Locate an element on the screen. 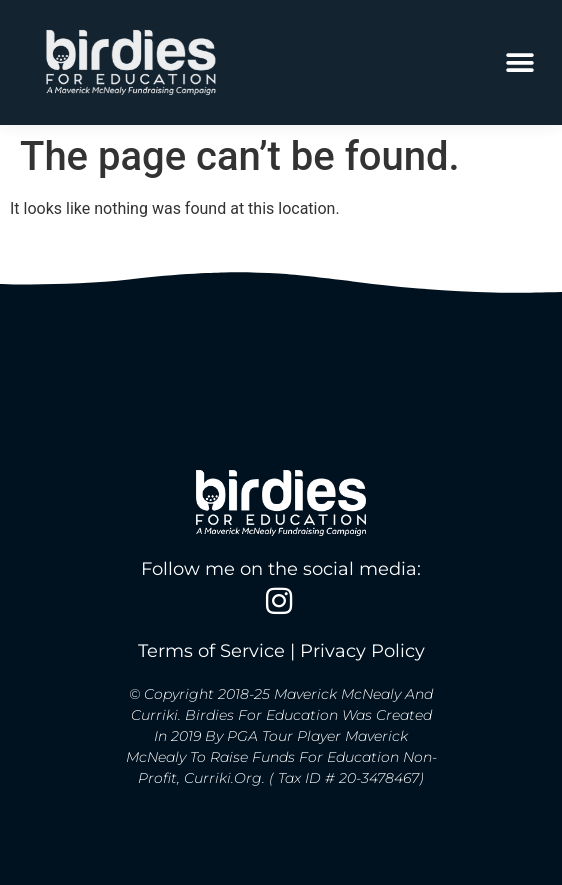 The height and width of the screenshot is (885, 562). [button] is located at coordinates (519, 62).